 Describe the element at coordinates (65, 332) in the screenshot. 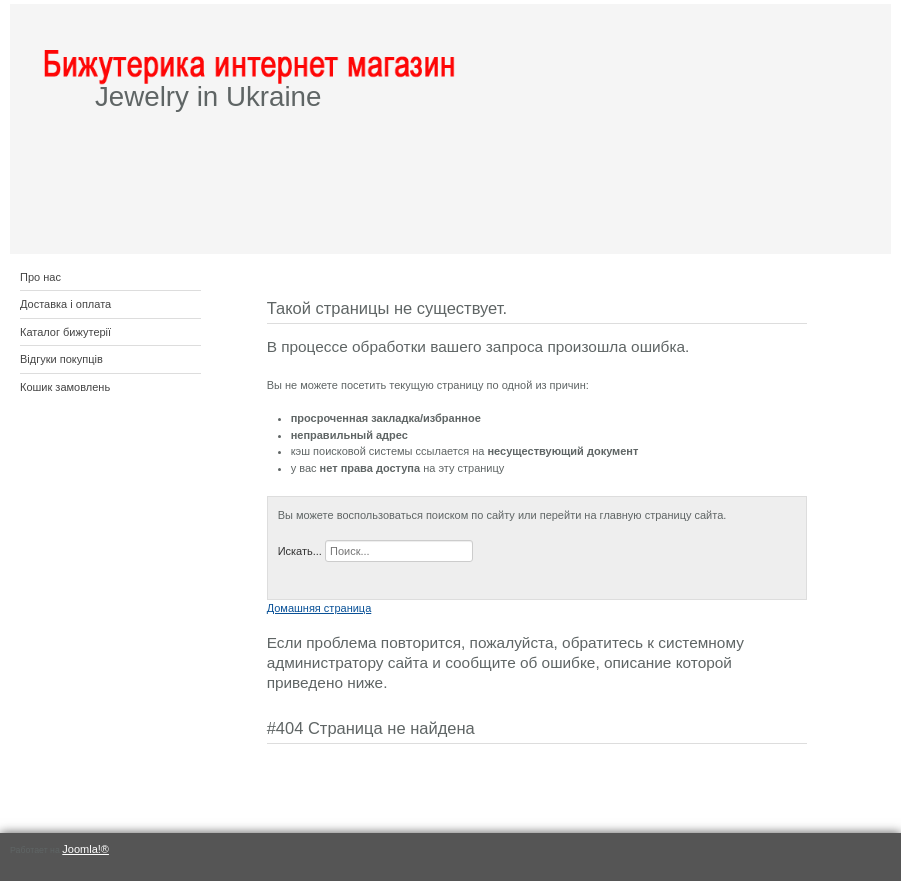

I see `Каталог бижутерії` at that location.